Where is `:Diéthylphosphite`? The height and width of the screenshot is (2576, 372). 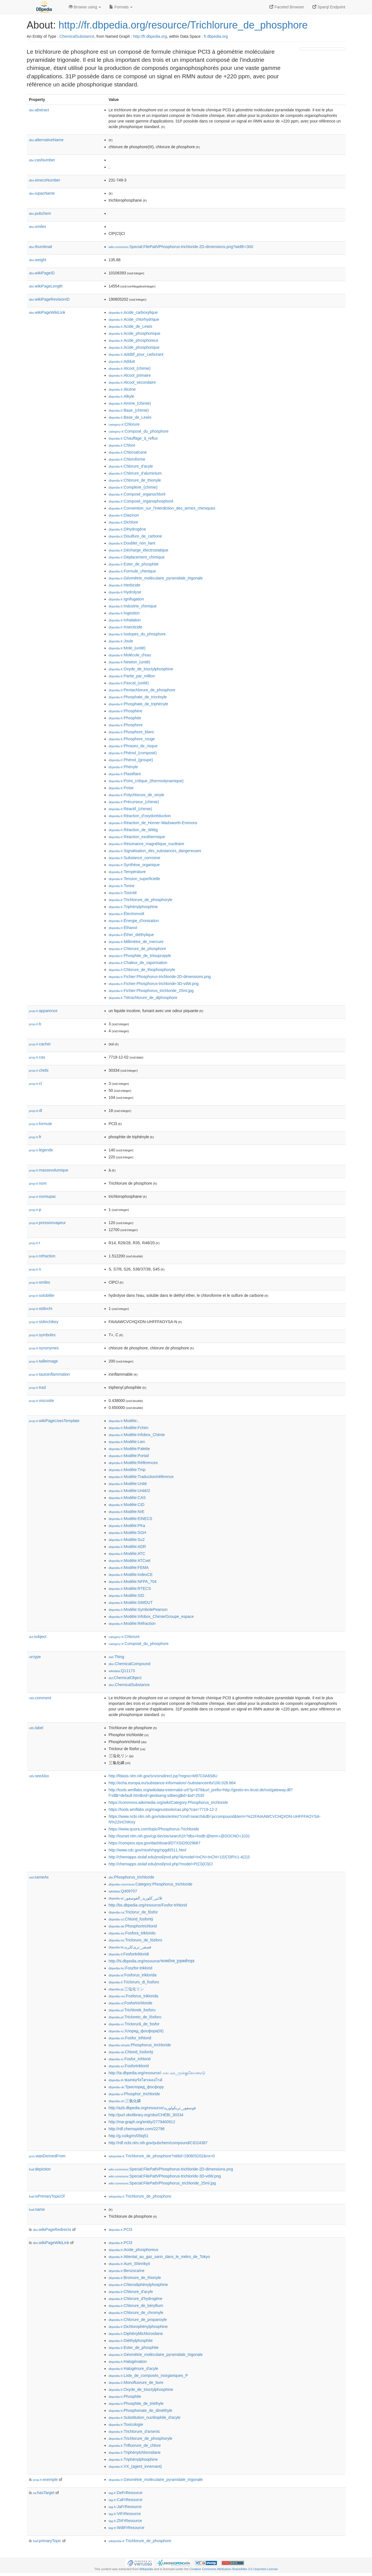 :Diéthylphosphite is located at coordinates (131, 2340).